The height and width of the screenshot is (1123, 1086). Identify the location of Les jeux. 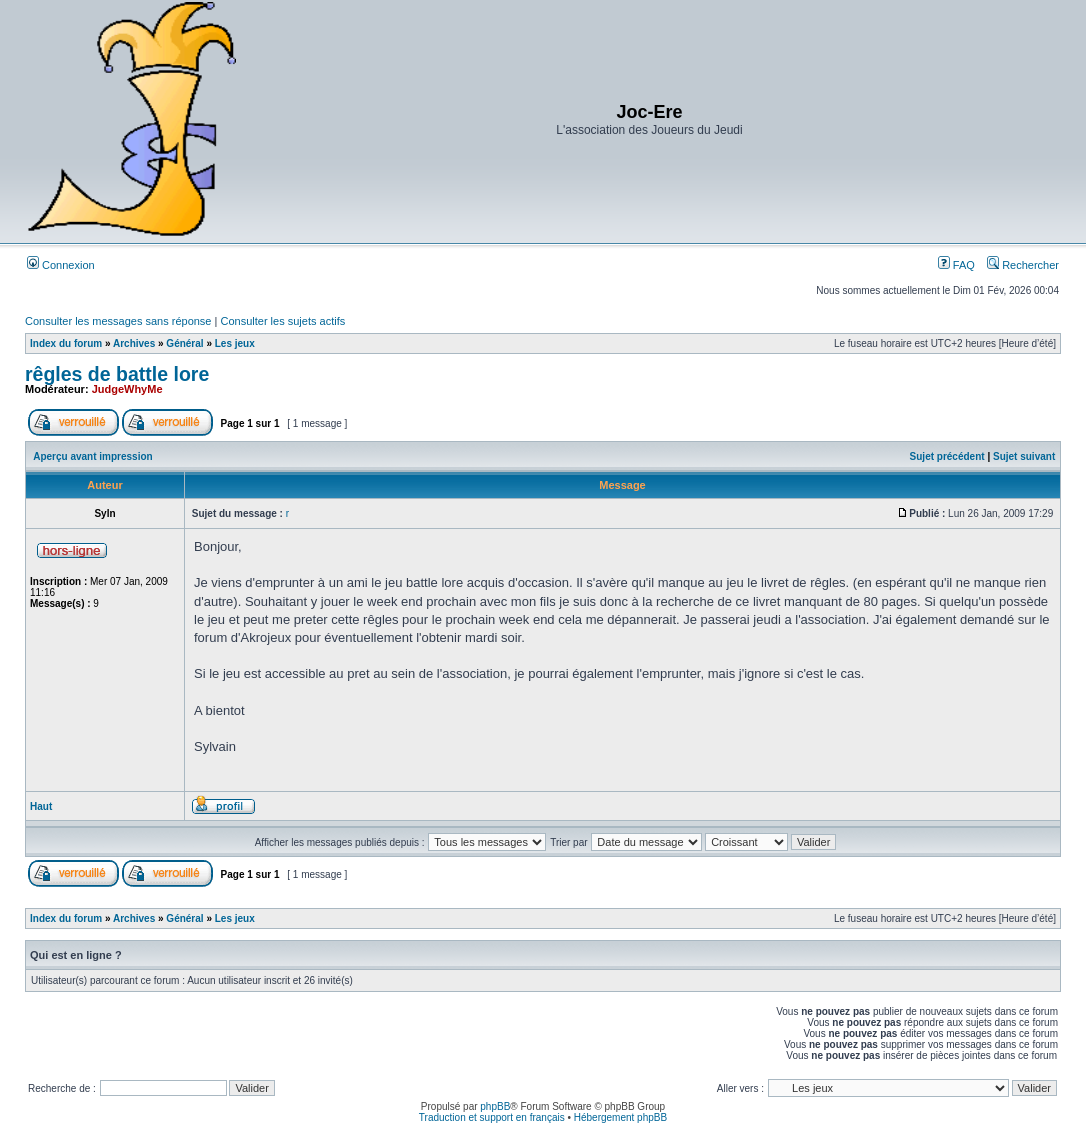
(235, 343).